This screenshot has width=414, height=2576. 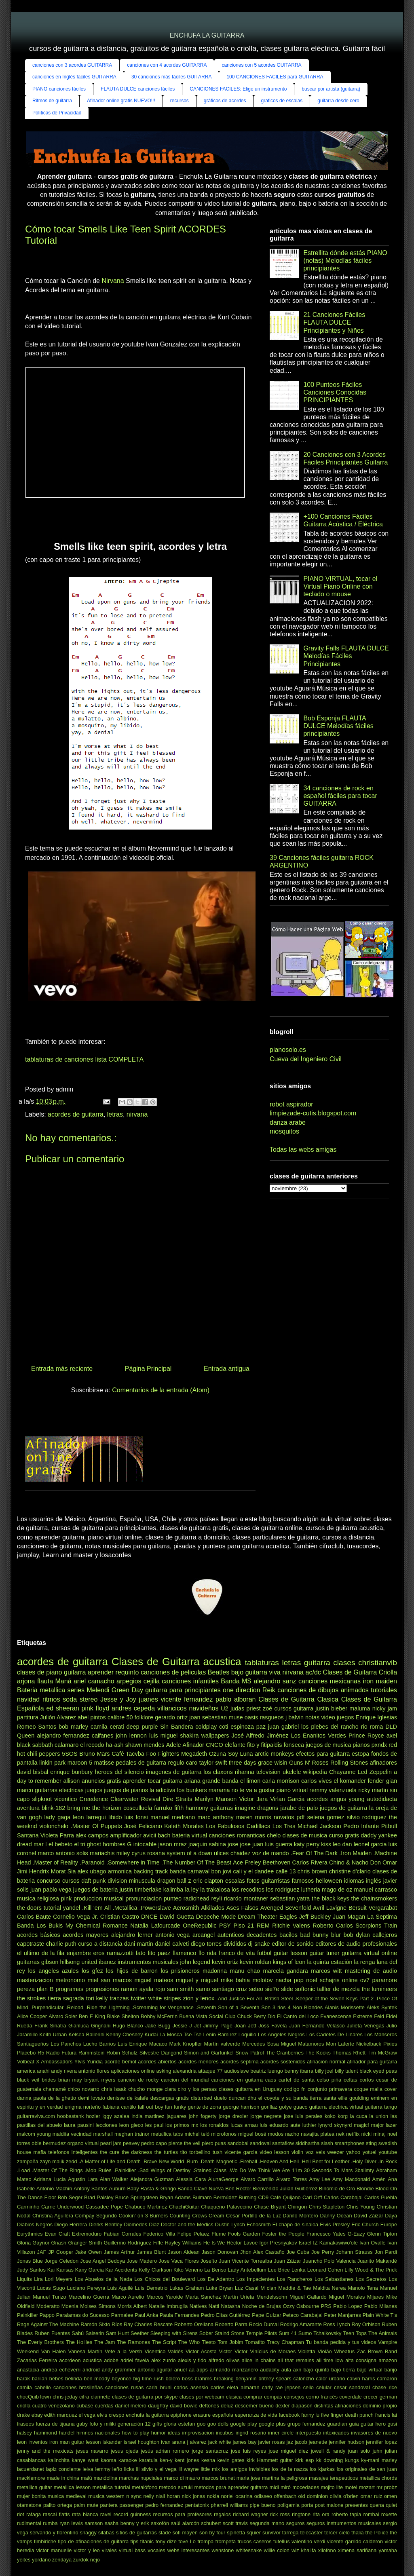 What do you see at coordinates (246, 1898) in the screenshot?
I see `ricardo montaner` at bounding box center [246, 1898].